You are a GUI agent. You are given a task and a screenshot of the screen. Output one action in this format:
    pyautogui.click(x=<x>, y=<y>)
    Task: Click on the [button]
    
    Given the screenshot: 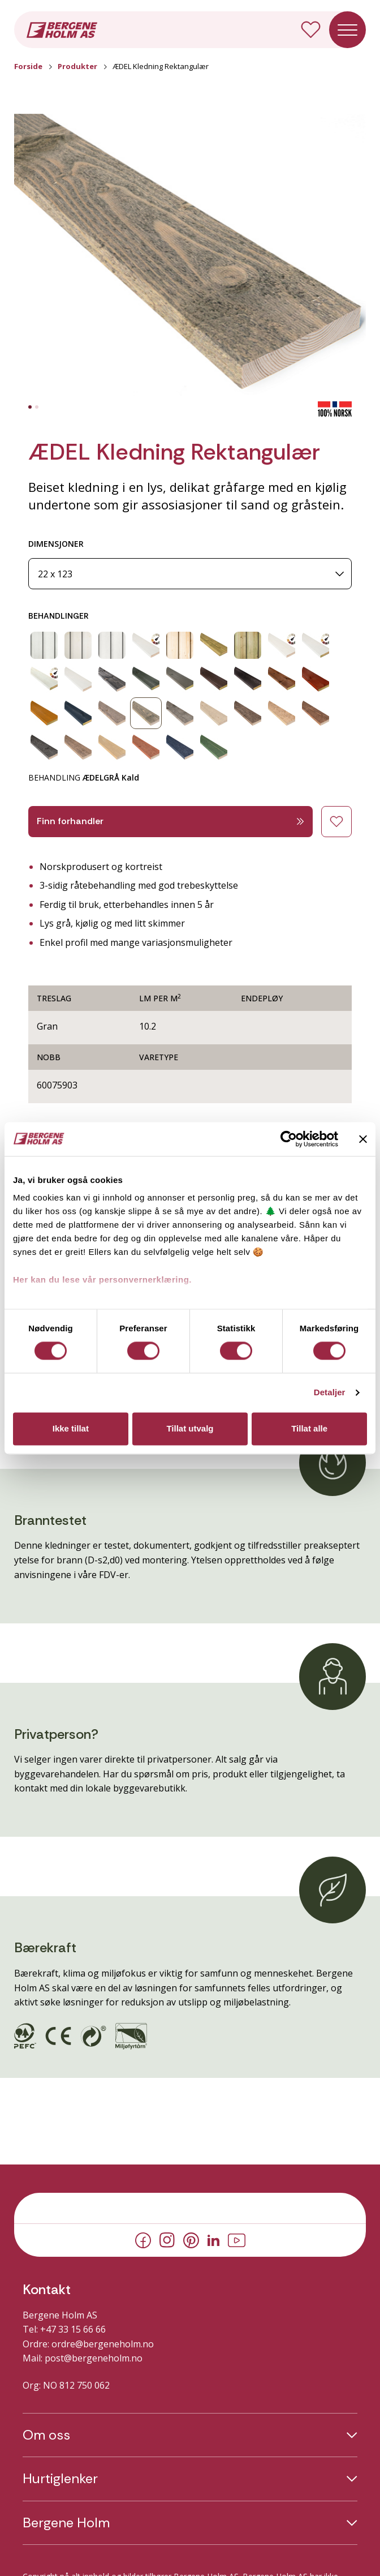 What is the action you would take?
    pyautogui.click(x=190, y=257)
    